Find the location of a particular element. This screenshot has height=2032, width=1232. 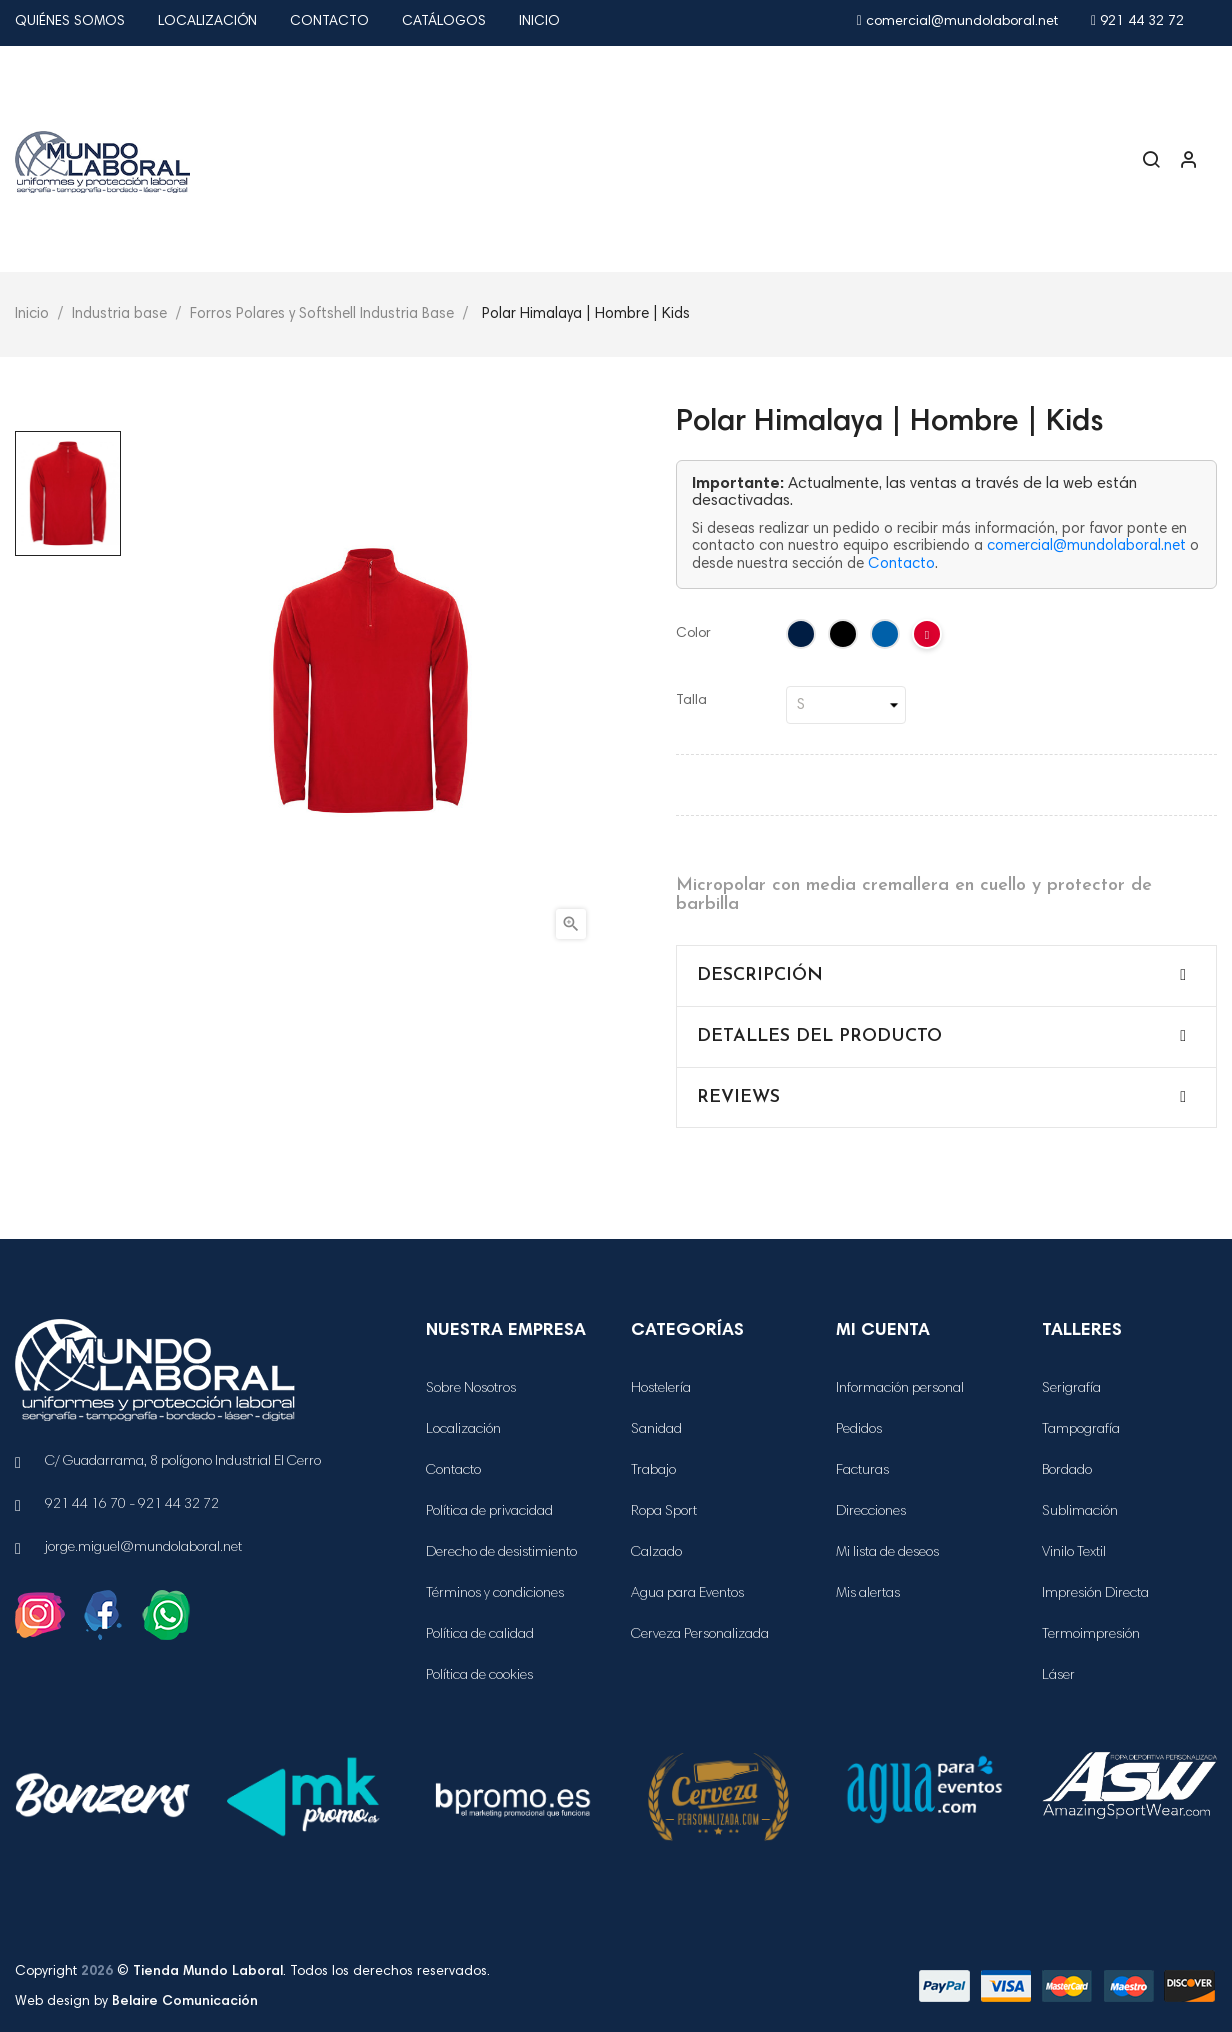

Quiénes Somos is located at coordinates (70, 22).